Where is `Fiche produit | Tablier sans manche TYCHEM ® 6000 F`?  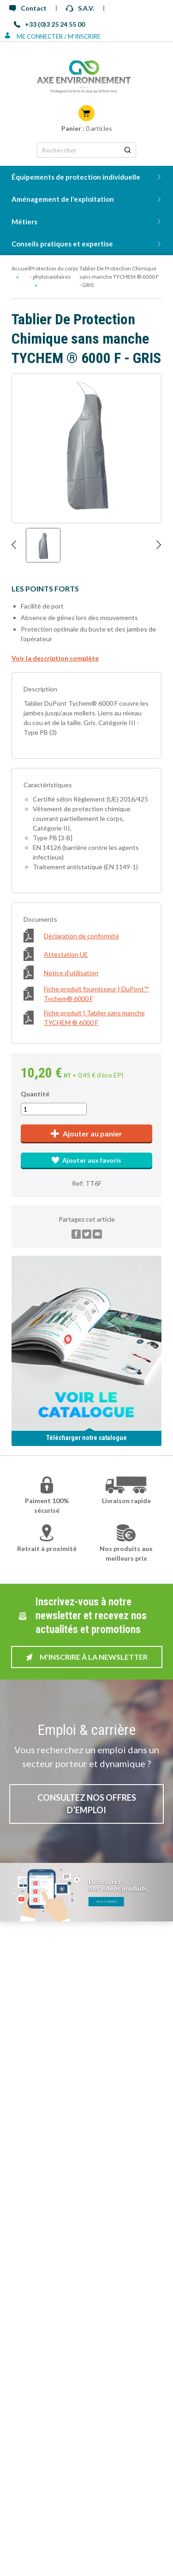
Fiche produit | Tablier sans manche TYCHEM ® 6000 F is located at coordinates (84, 1017).